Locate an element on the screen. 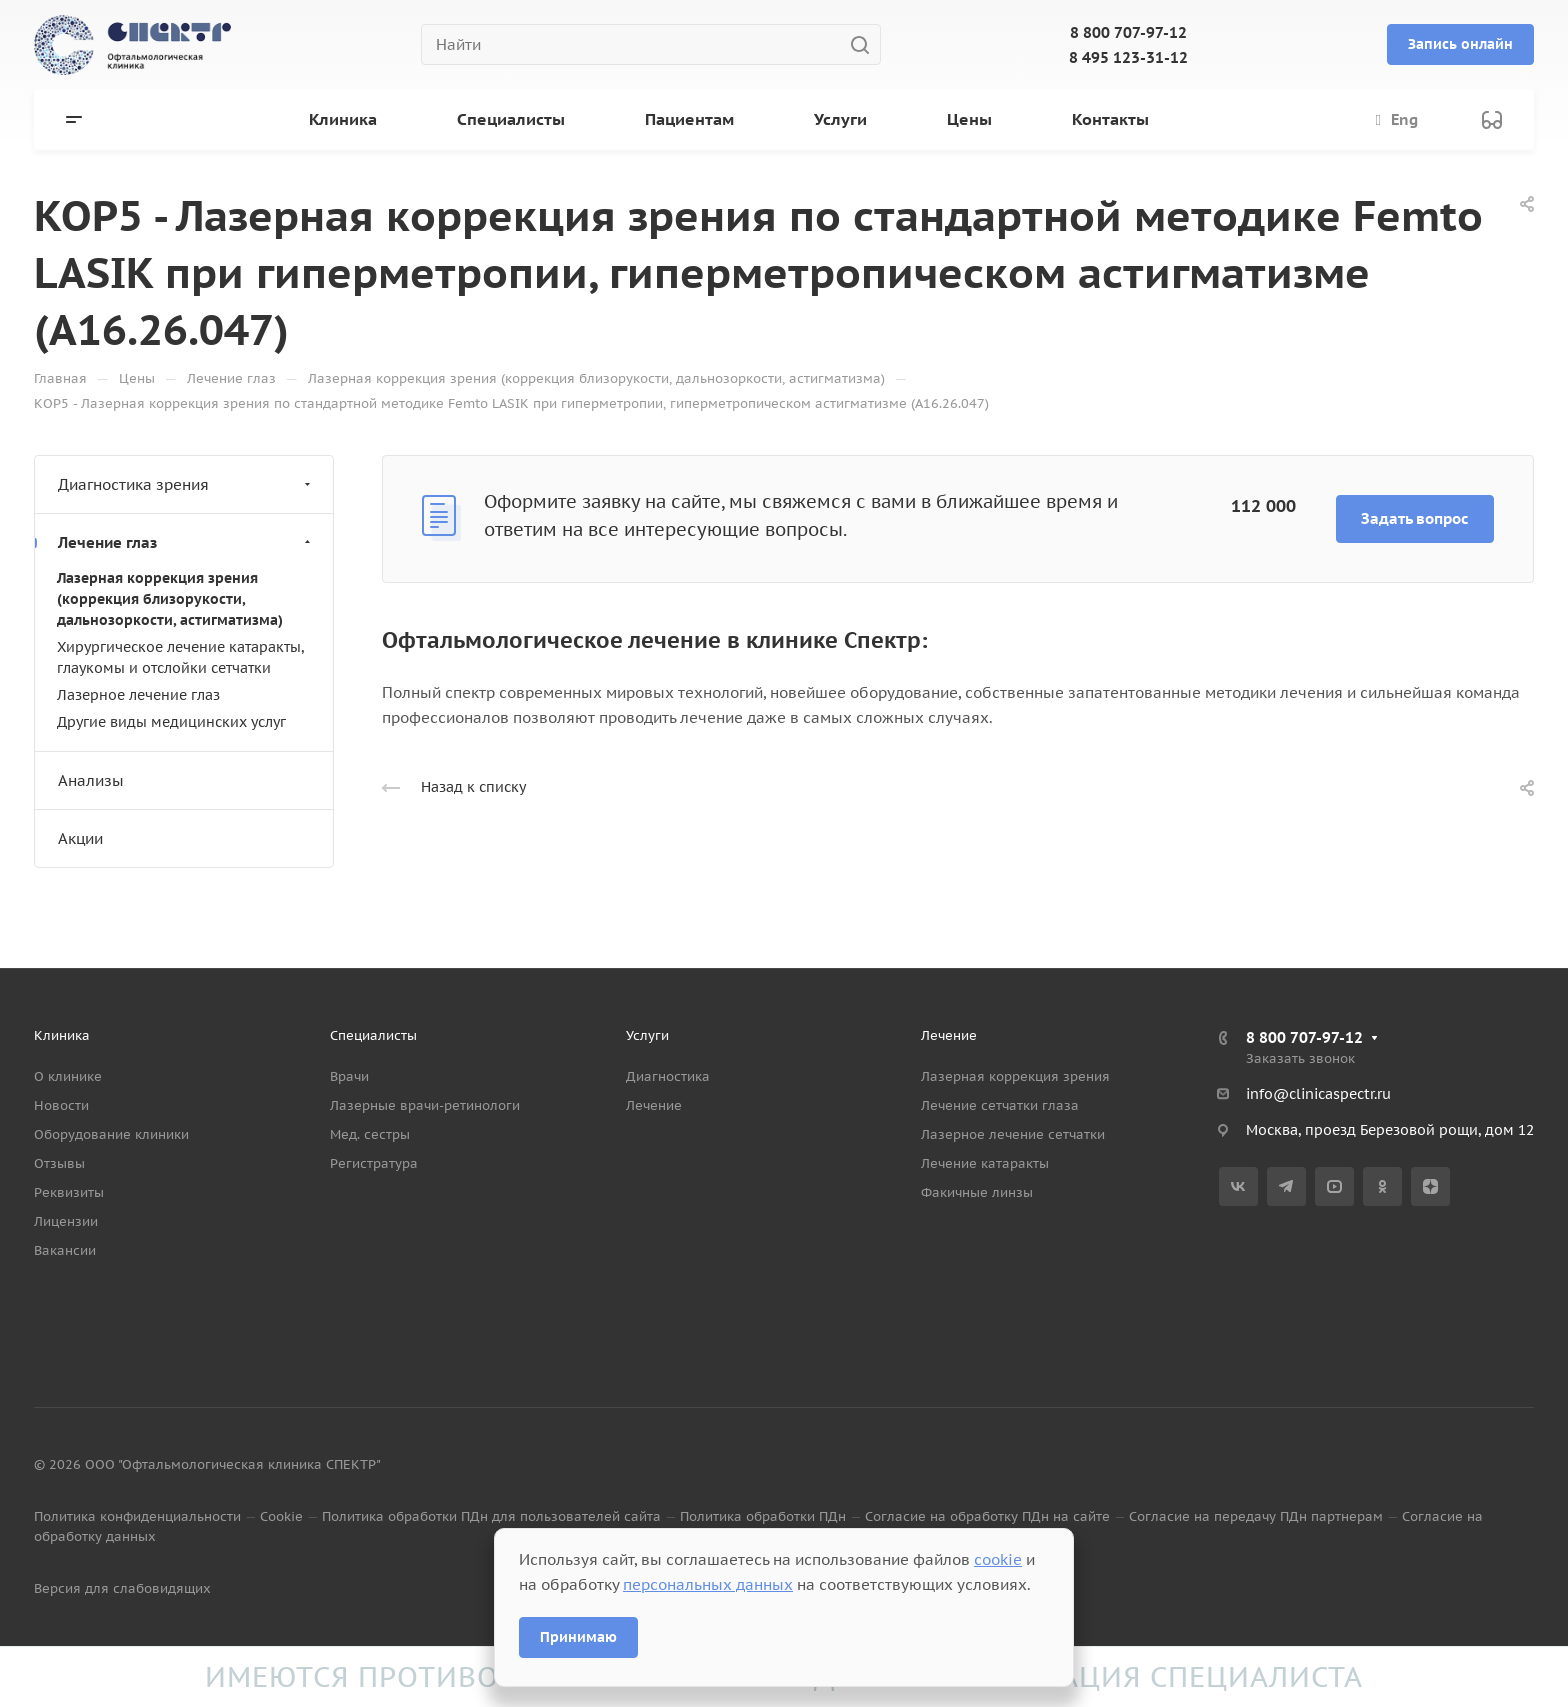 The image size is (1568, 1707). info@clinicaspectr.ru is located at coordinates (1318, 1094).